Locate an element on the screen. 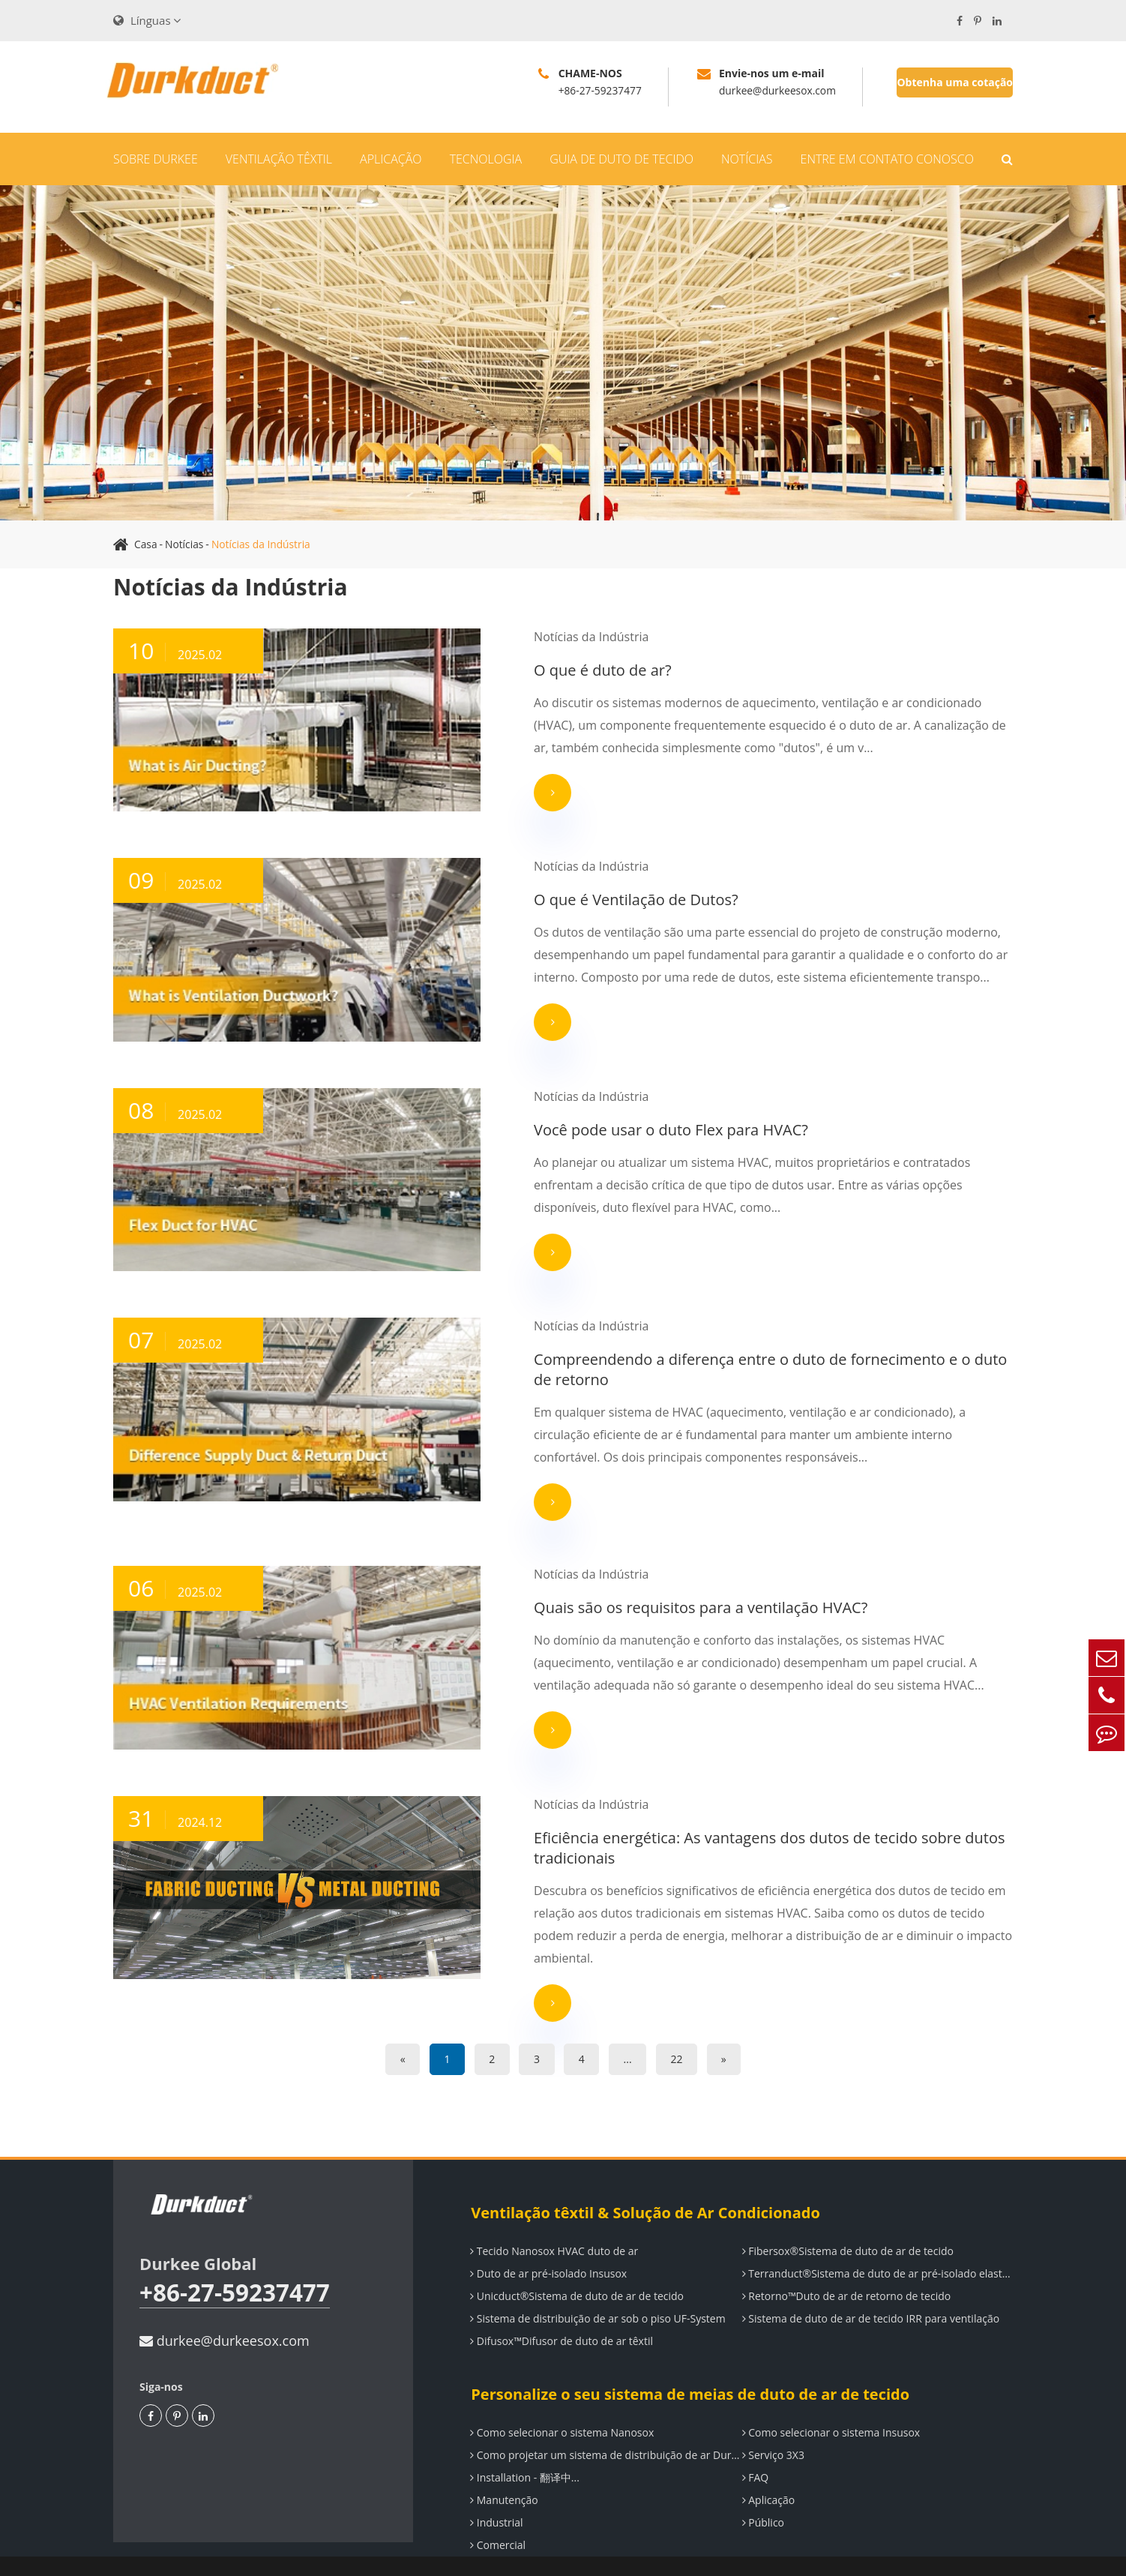 Image resolution: width=1126 pixels, height=2576 pixels. Sobre Durkee is located at coordinates (155, 159).